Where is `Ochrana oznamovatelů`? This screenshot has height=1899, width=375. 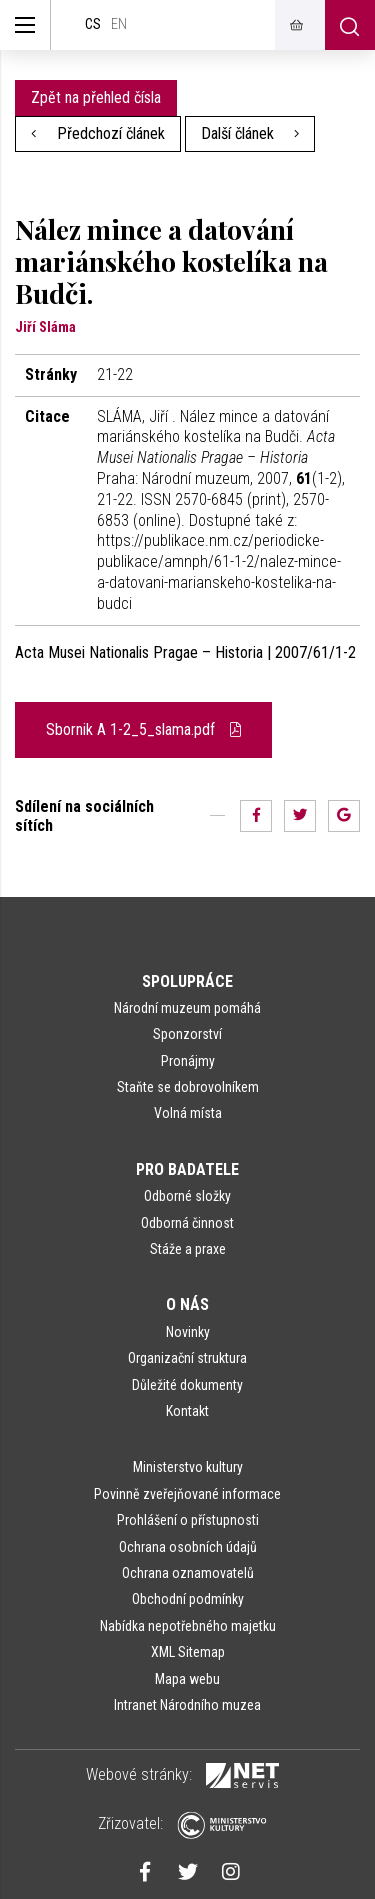 Ochrana oznamovatelů is located at coordinates (188, 1573).